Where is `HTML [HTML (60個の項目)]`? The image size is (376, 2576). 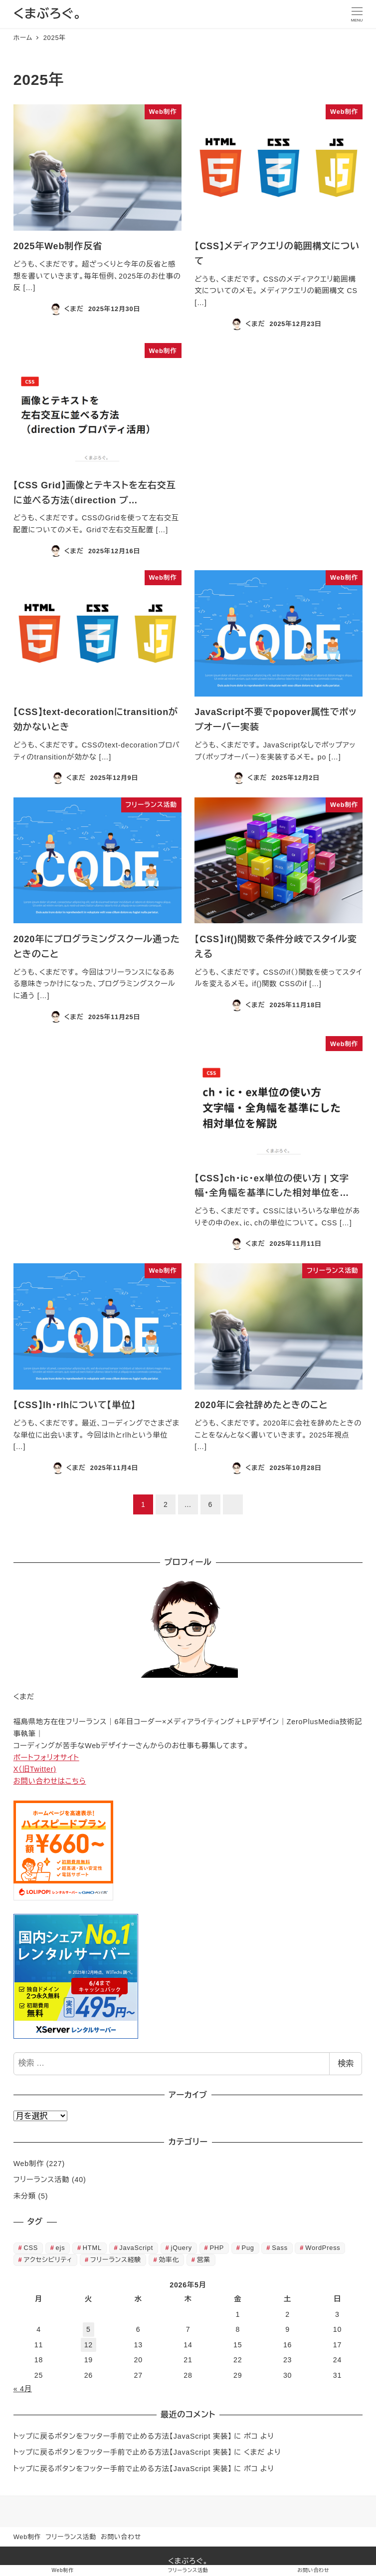 HTML [HTML (60個の項目)] is located at coordinates (92, 2247).